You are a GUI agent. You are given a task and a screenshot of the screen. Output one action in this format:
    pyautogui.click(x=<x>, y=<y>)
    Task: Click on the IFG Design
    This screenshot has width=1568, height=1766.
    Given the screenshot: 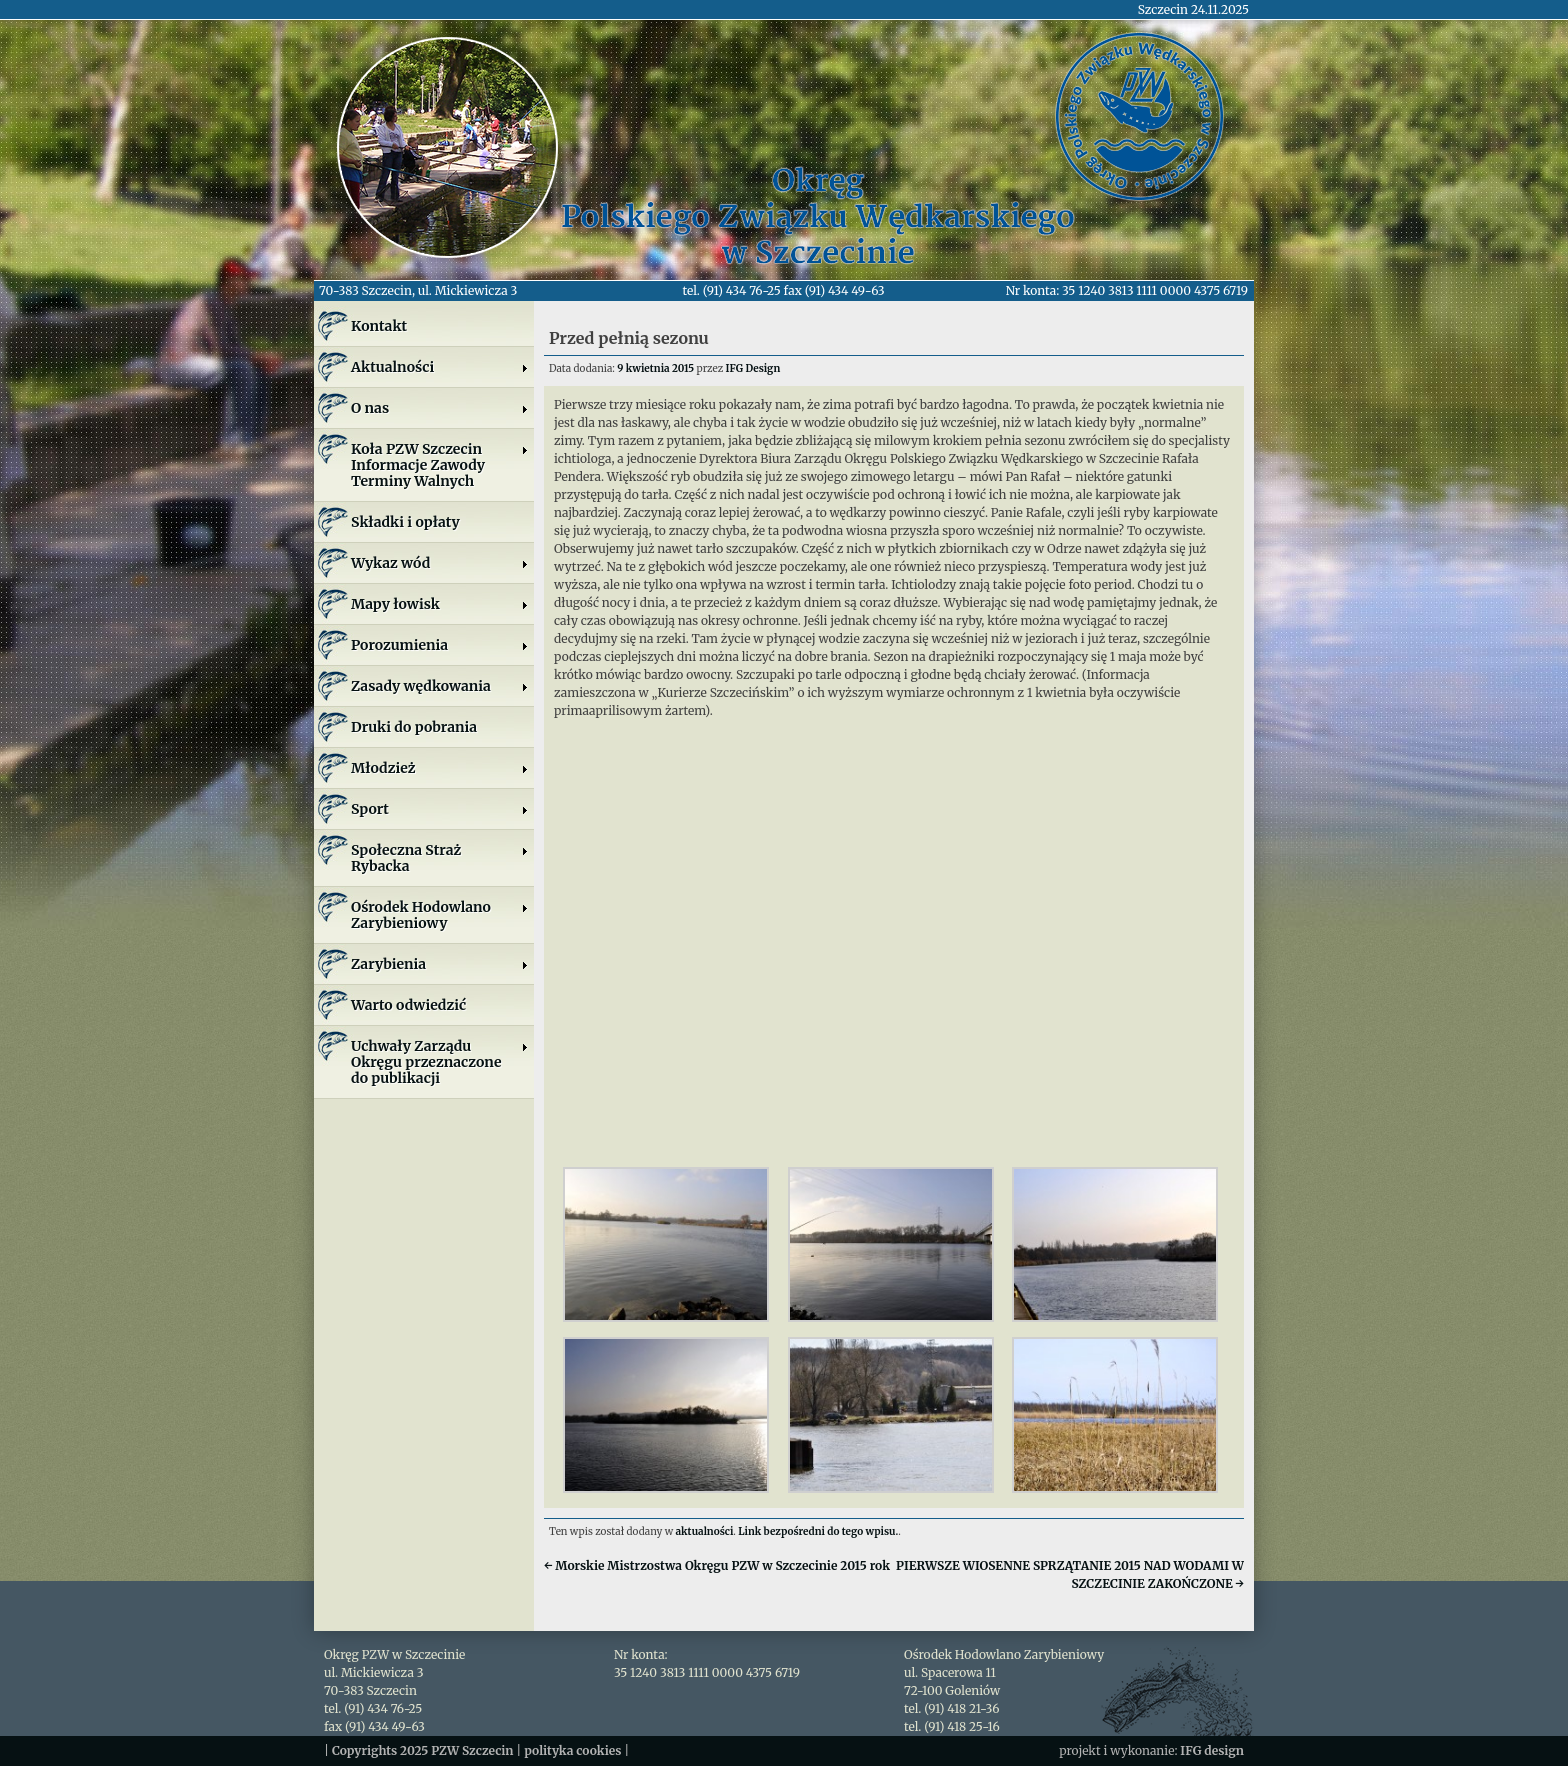 What is the action you would take?
    pyautogui.click(x=753, y=368)
    